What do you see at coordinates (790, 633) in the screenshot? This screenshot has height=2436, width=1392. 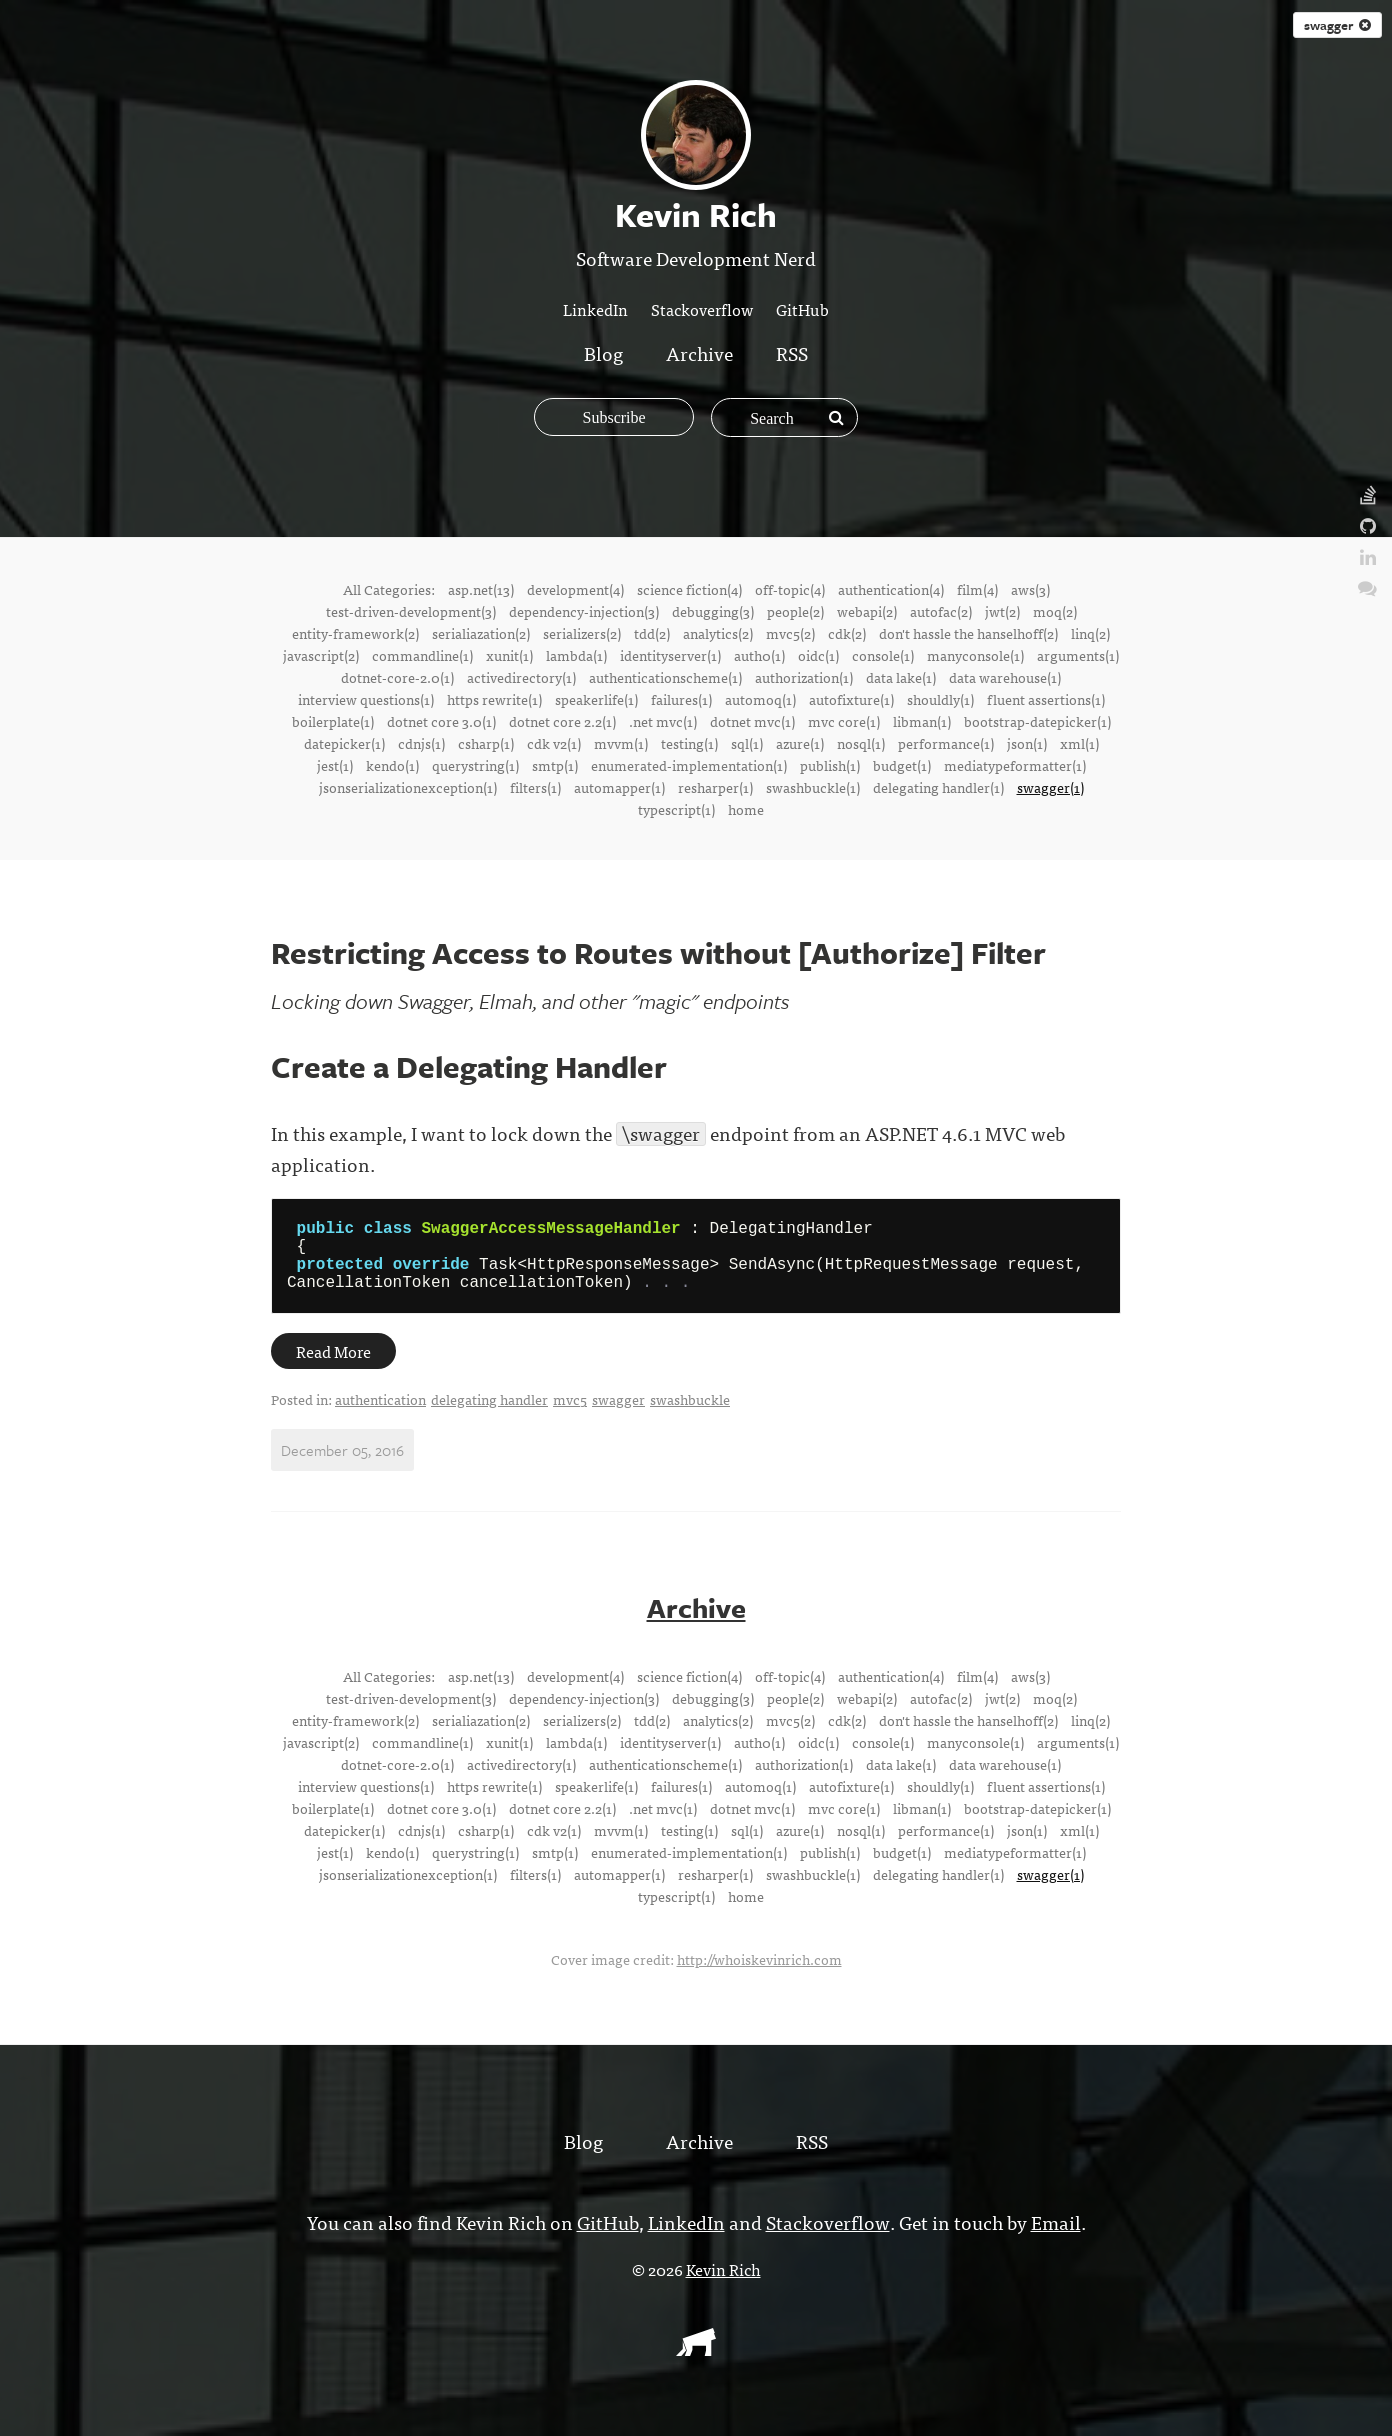 I see `mvc5(2)` at bounding box center [790, 633].